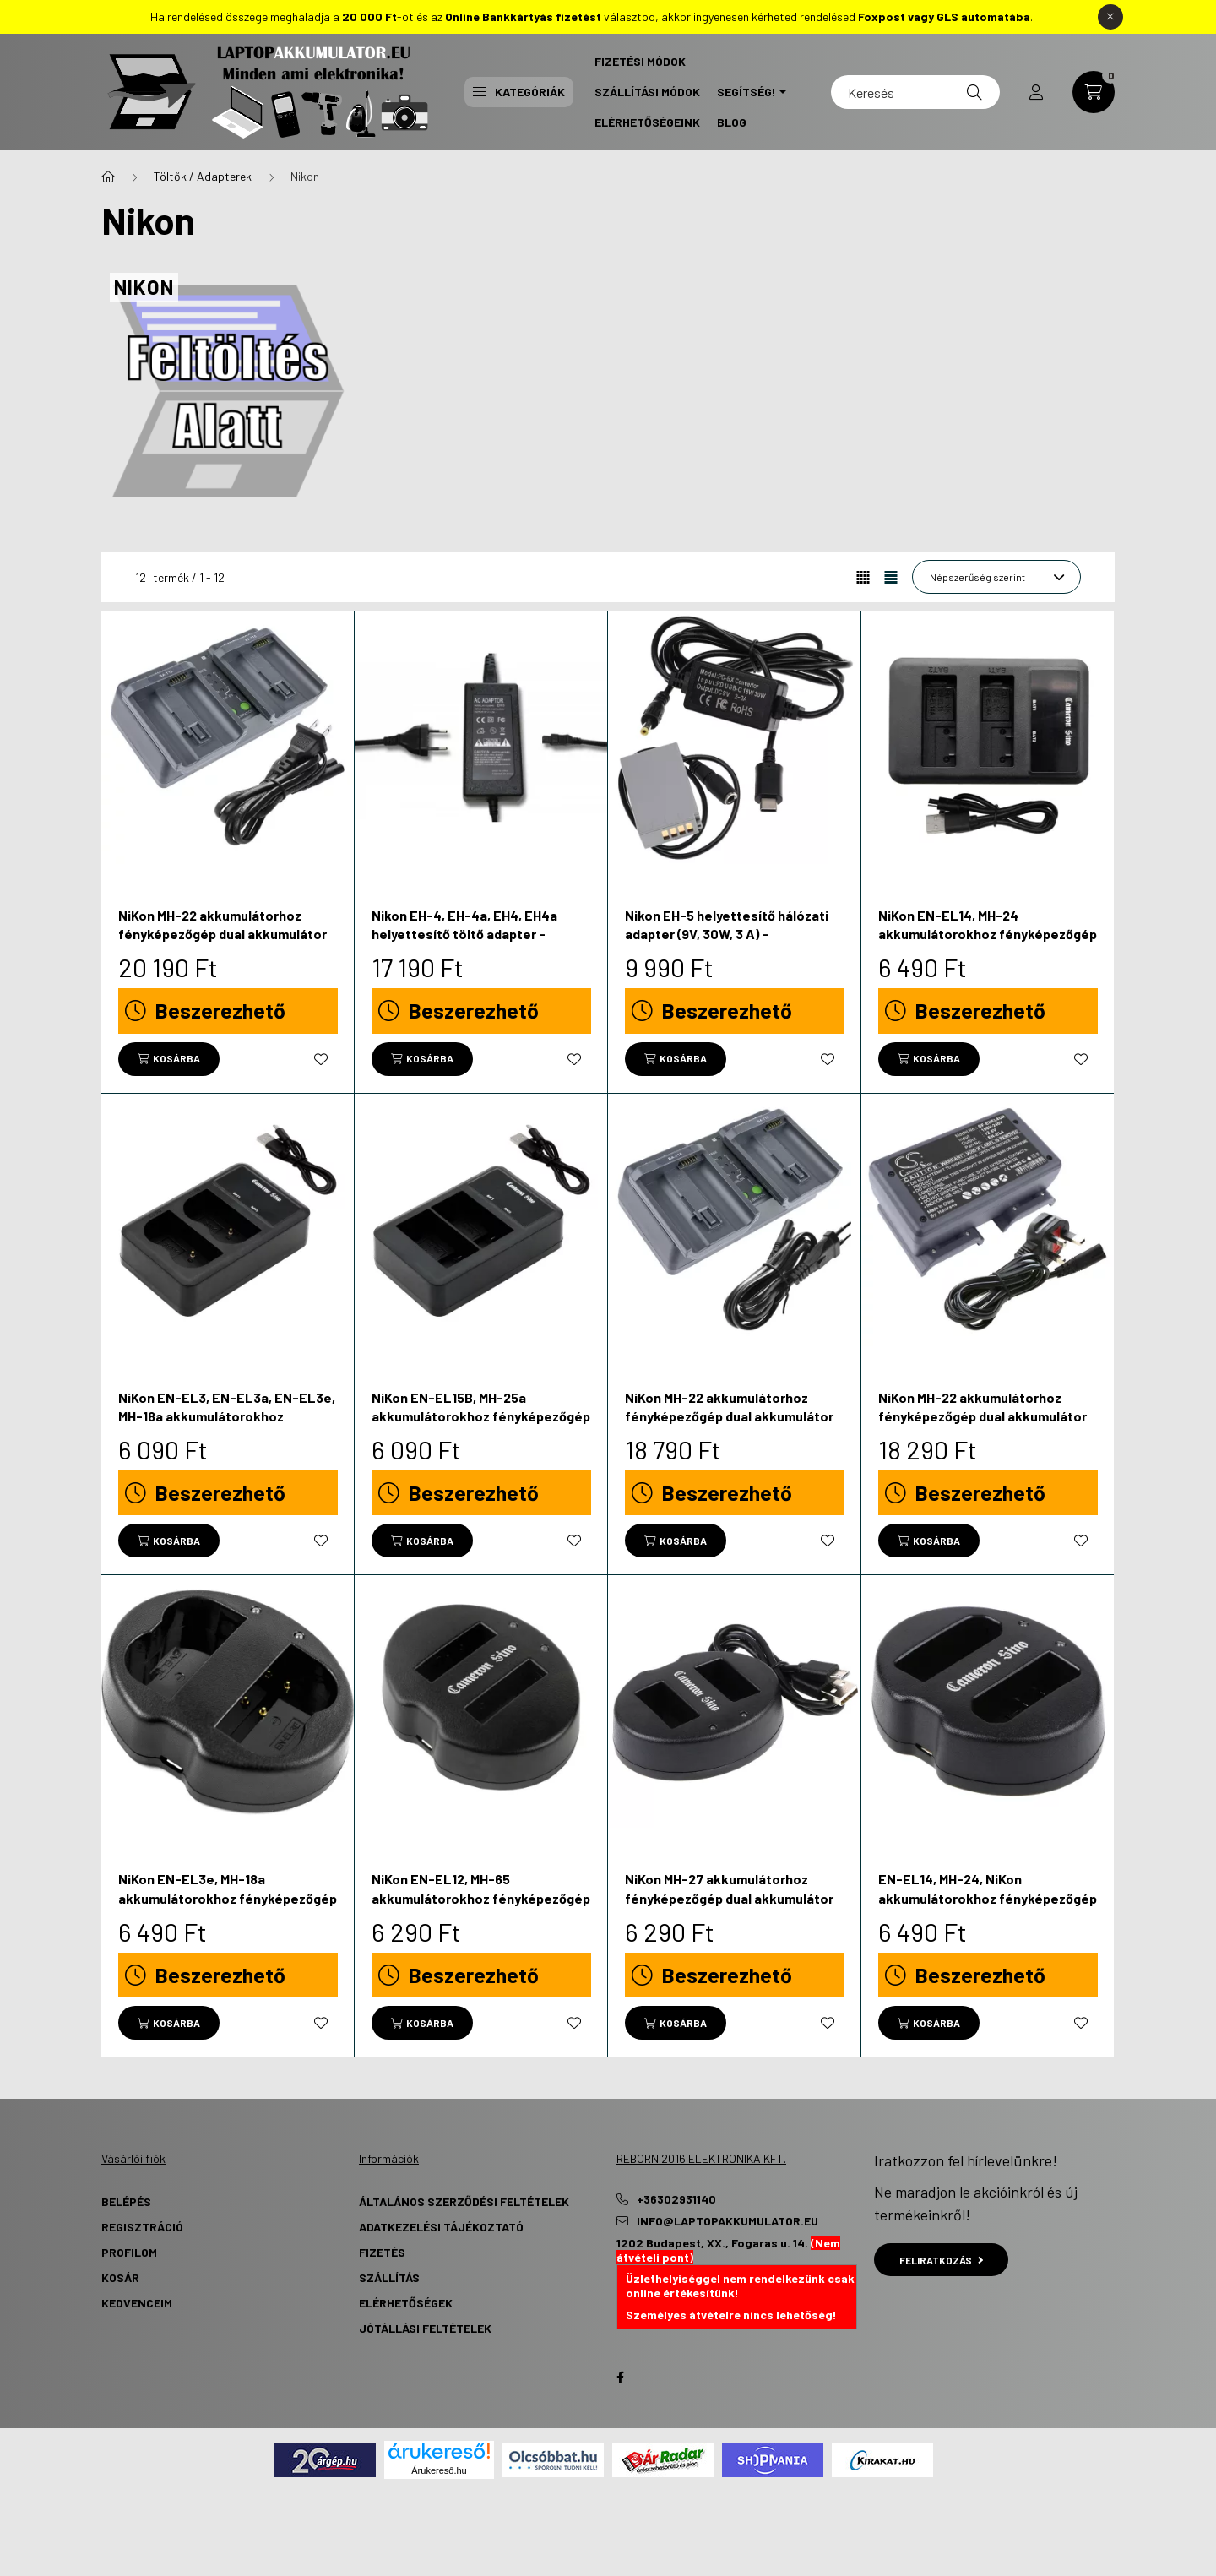  What do you see at coordinates (915, 92) in the screenshot?
I see `[Keresés]` at bounding box center [915, 92].